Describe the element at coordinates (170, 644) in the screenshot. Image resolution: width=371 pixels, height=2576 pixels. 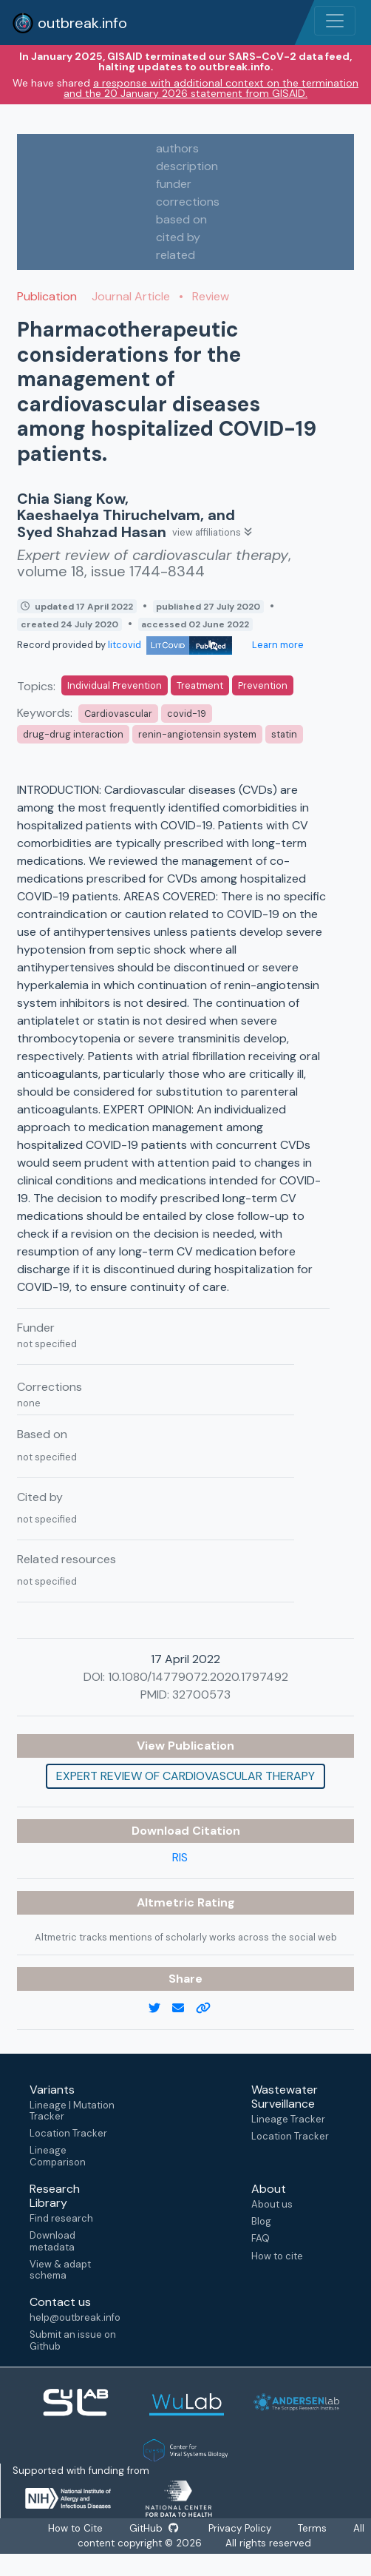
I see `litcovid` at that location.